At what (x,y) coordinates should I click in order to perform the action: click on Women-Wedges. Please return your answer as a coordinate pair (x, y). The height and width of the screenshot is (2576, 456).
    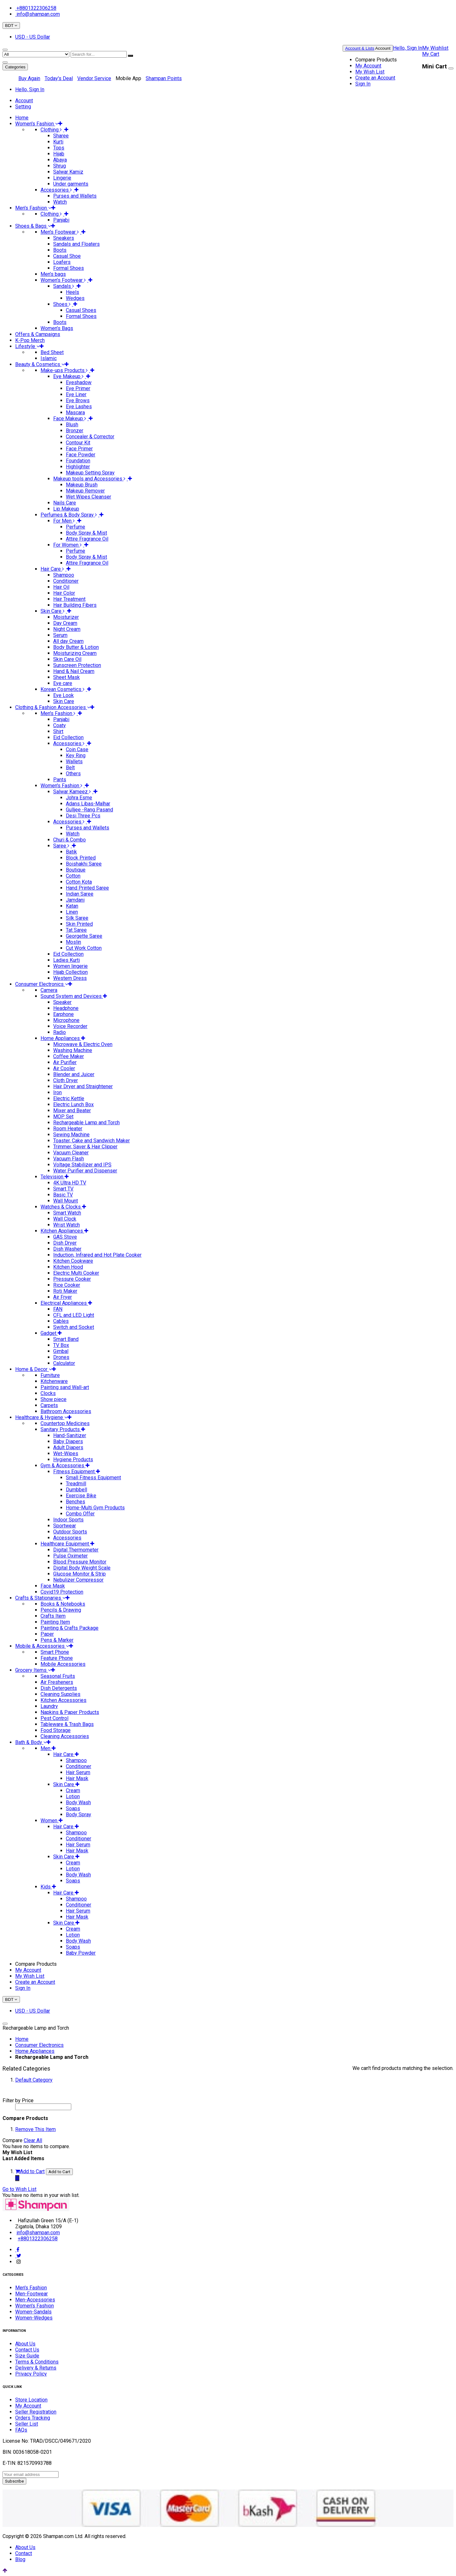
    Looking at the image, I should click on (34, 2318).